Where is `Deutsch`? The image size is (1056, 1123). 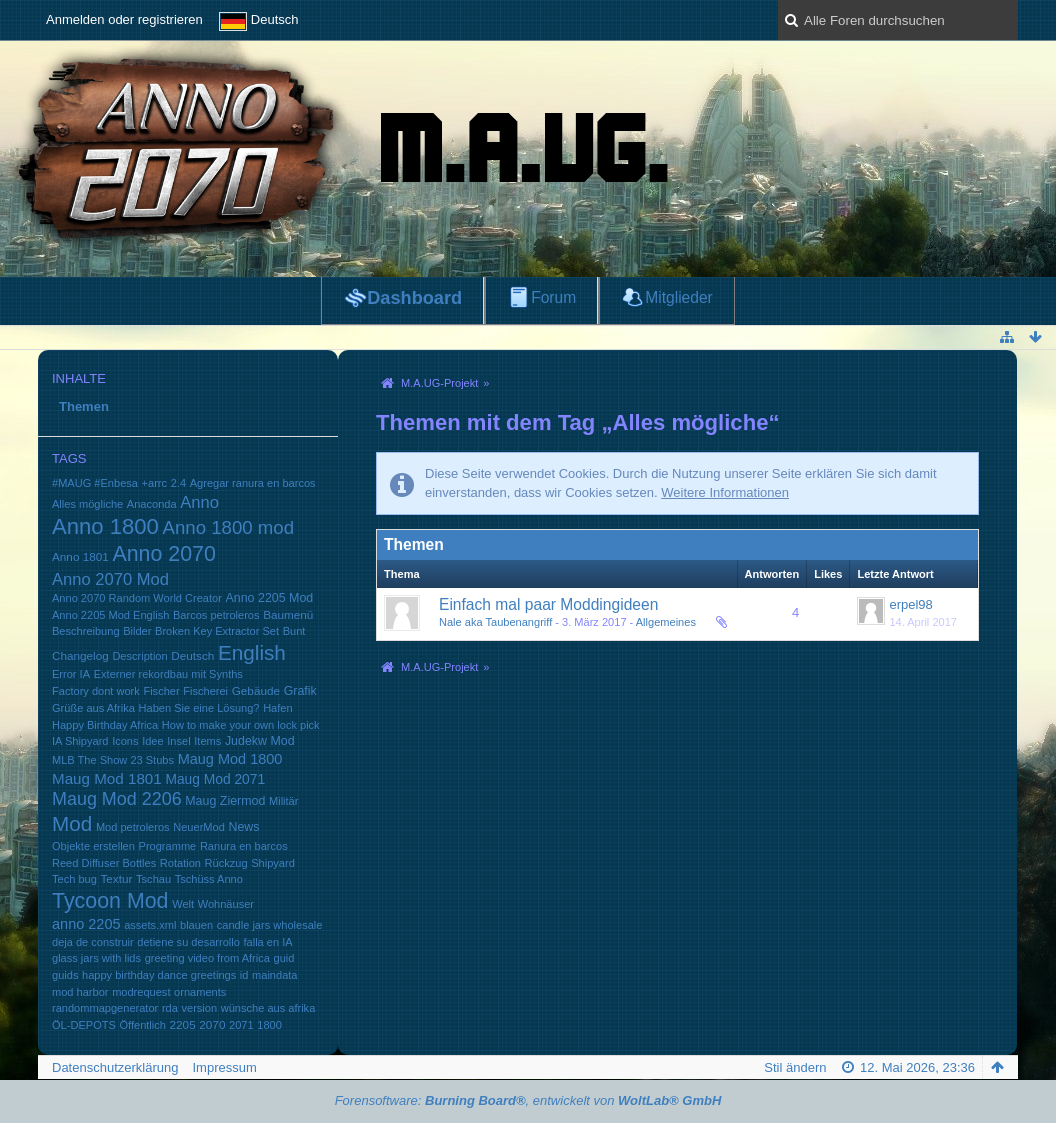
Deutsch is located at coordinates (192, 655).